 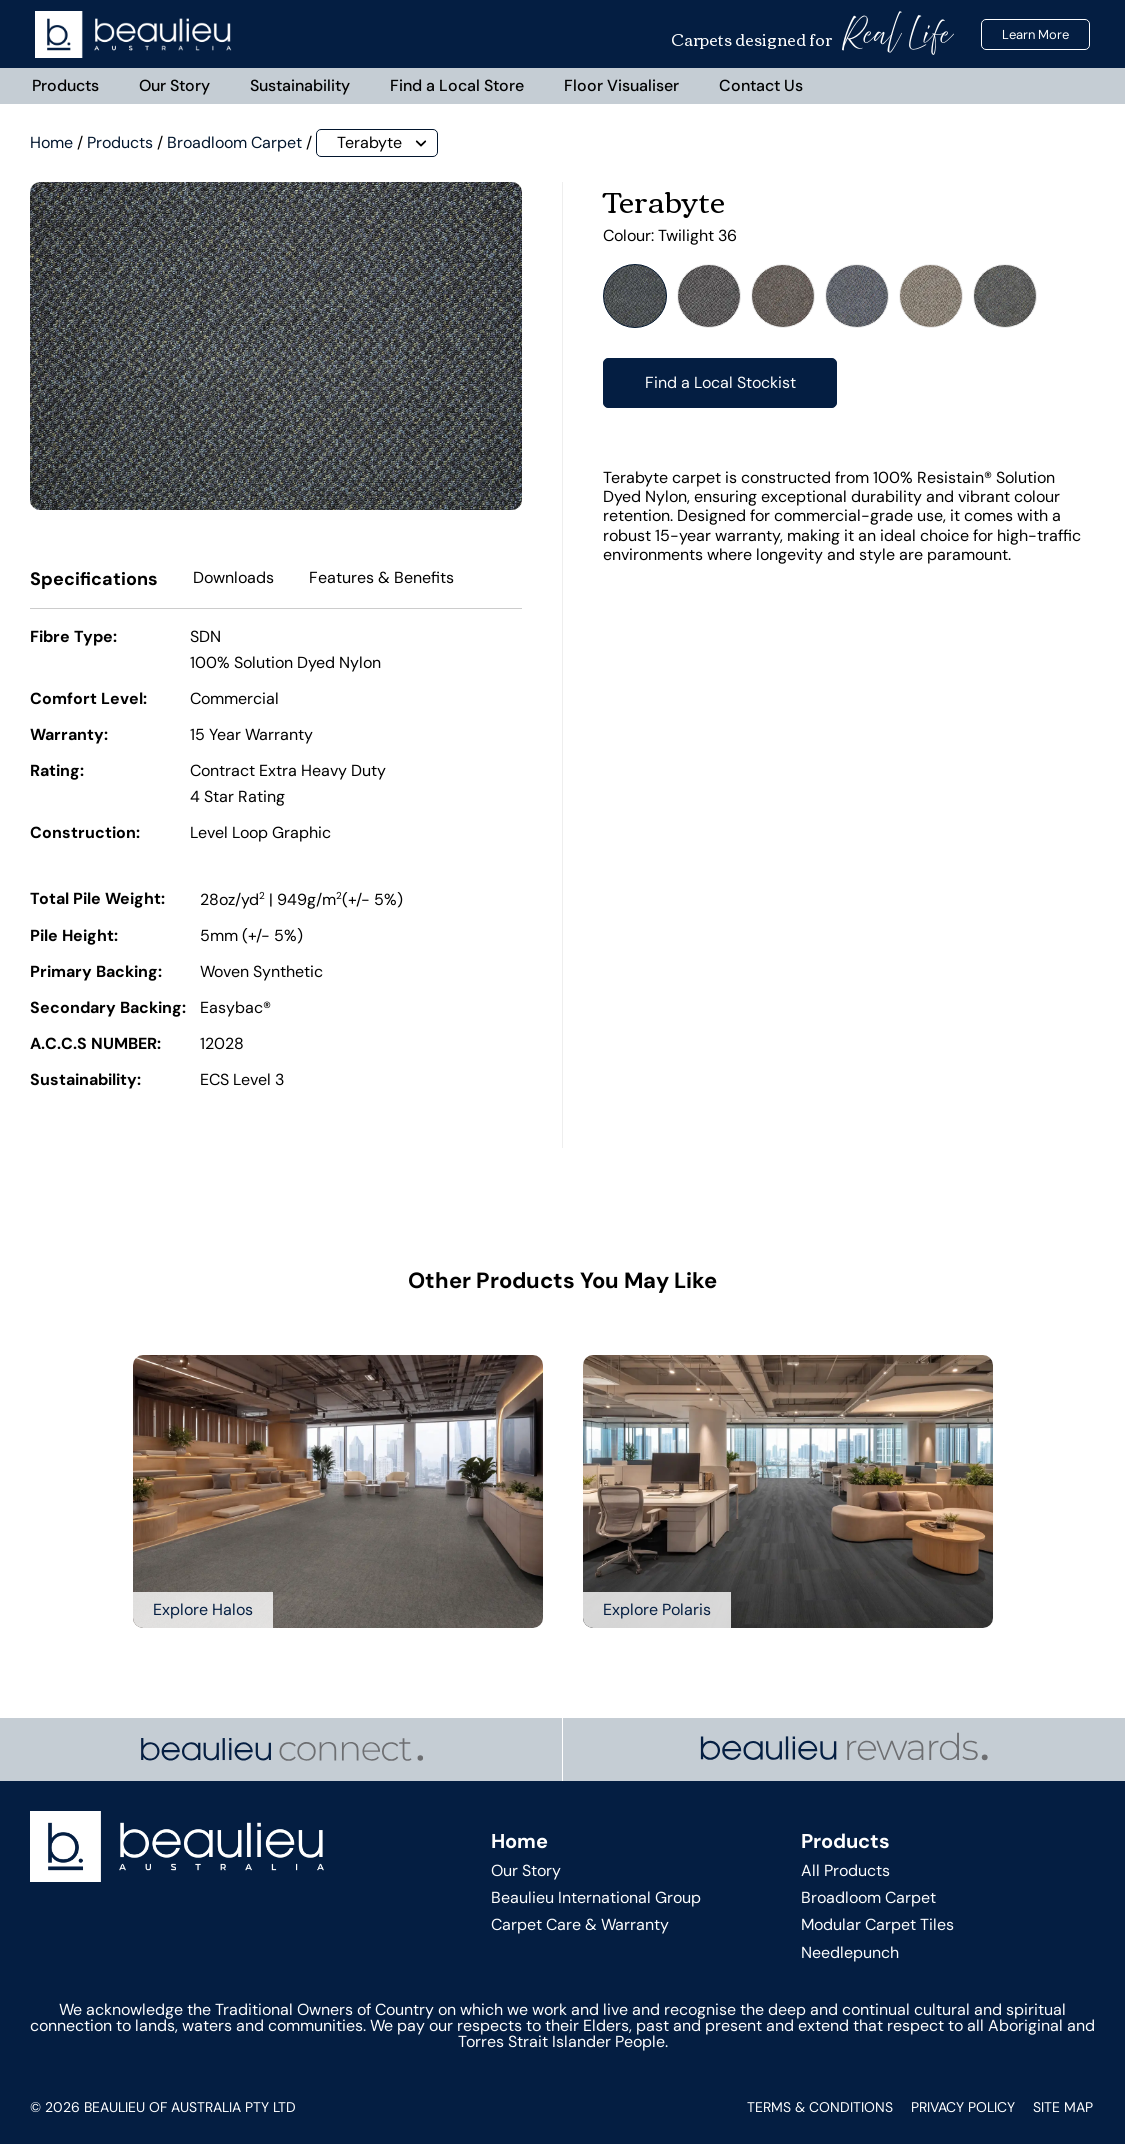 What do you see at coordinates (457, 85) in the screenshot?
I see `Find a Local Store` at bounding box center [457, 85].